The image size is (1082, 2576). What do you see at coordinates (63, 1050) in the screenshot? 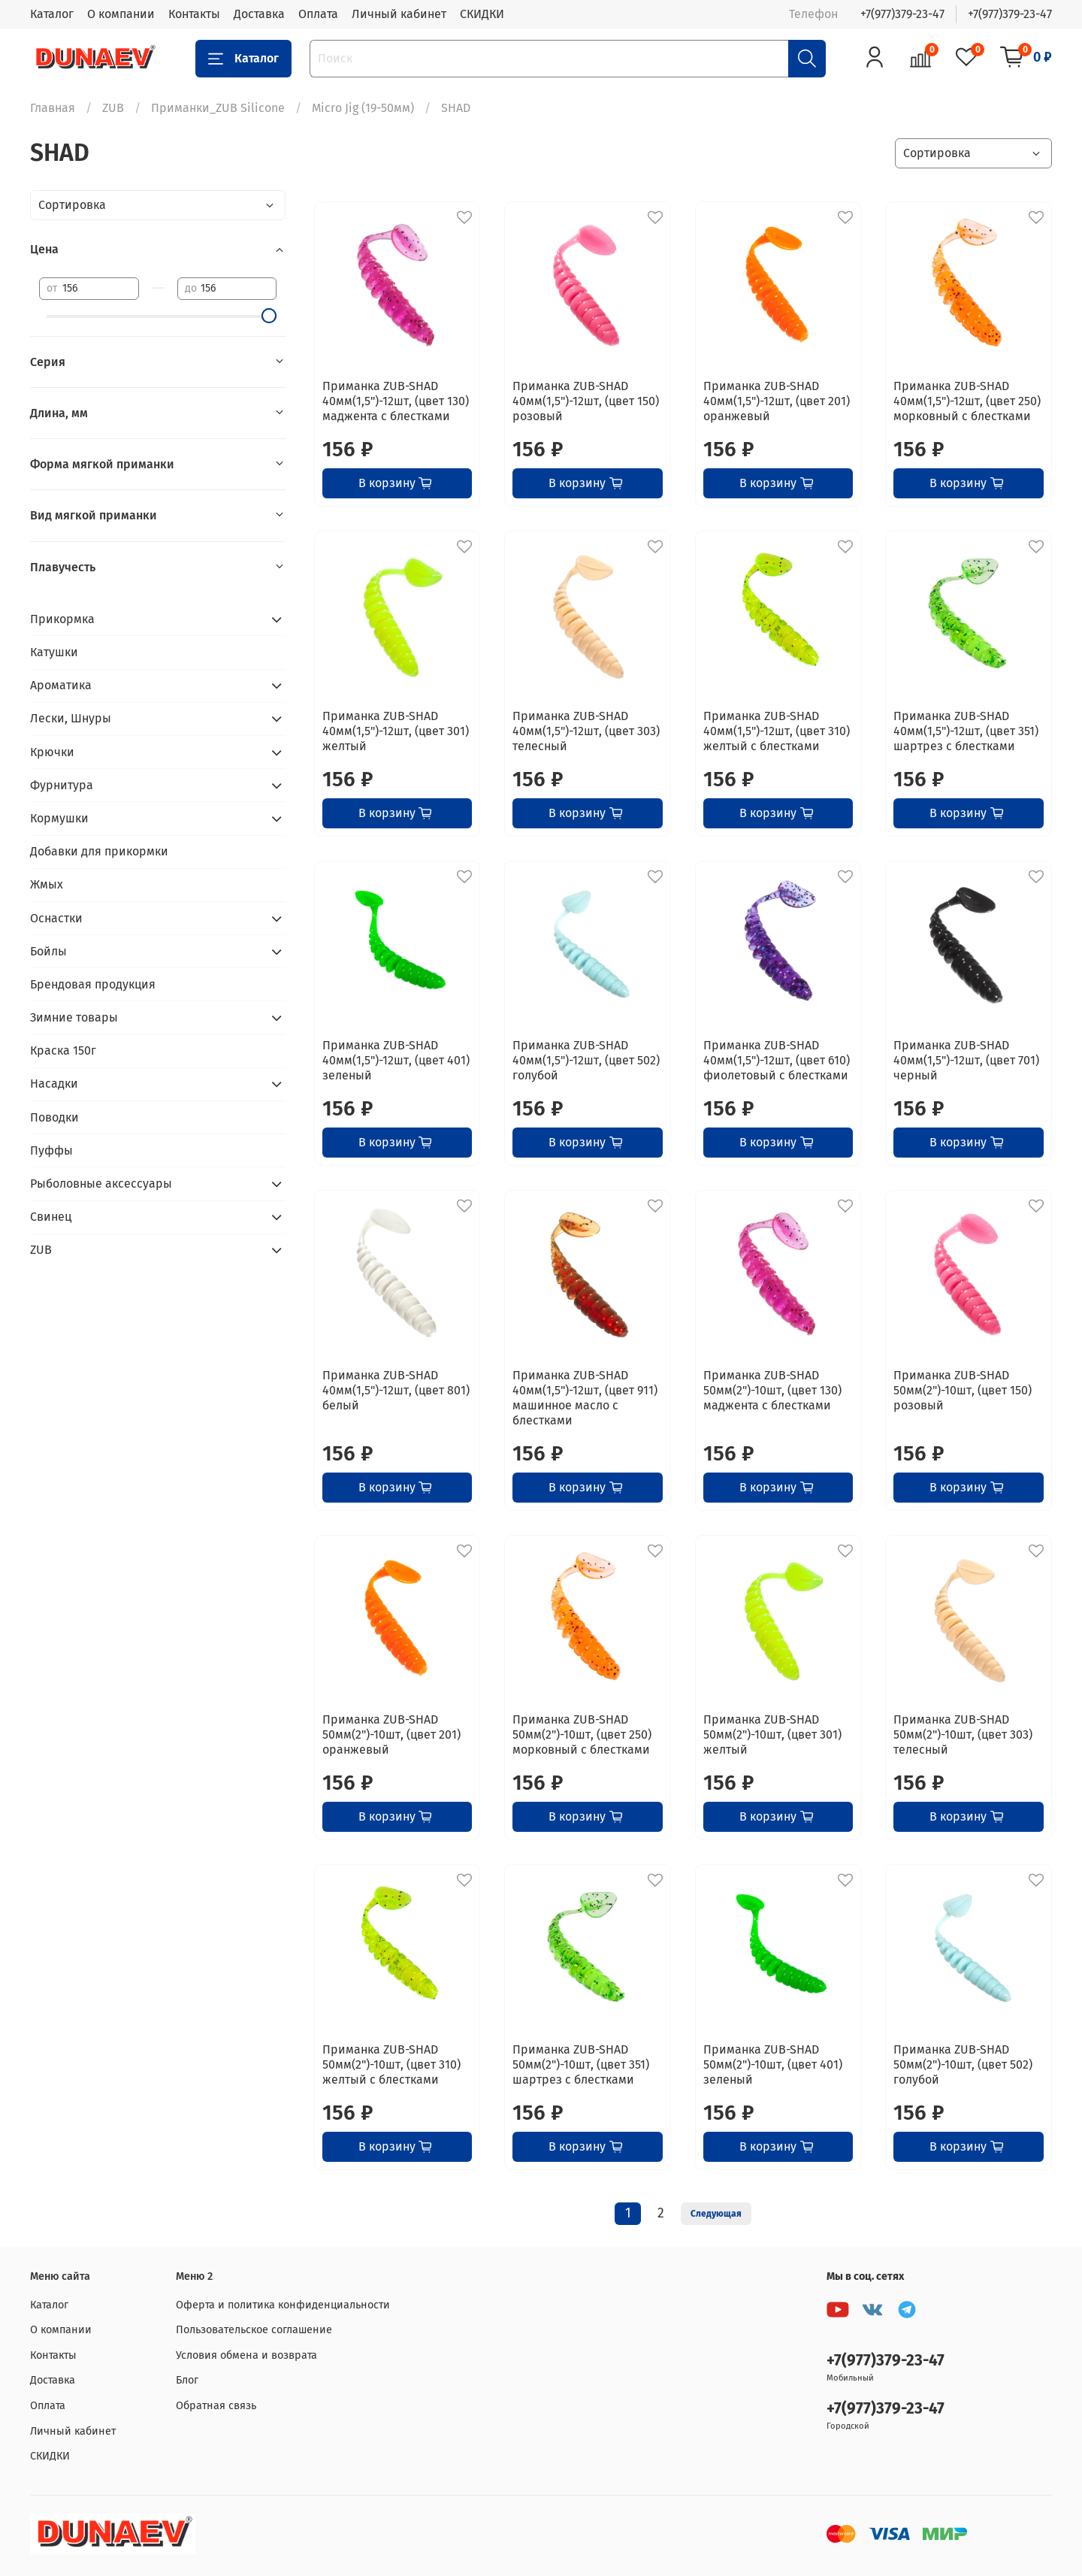
I see `Краска 150г` at bounding box center [63, 1050].